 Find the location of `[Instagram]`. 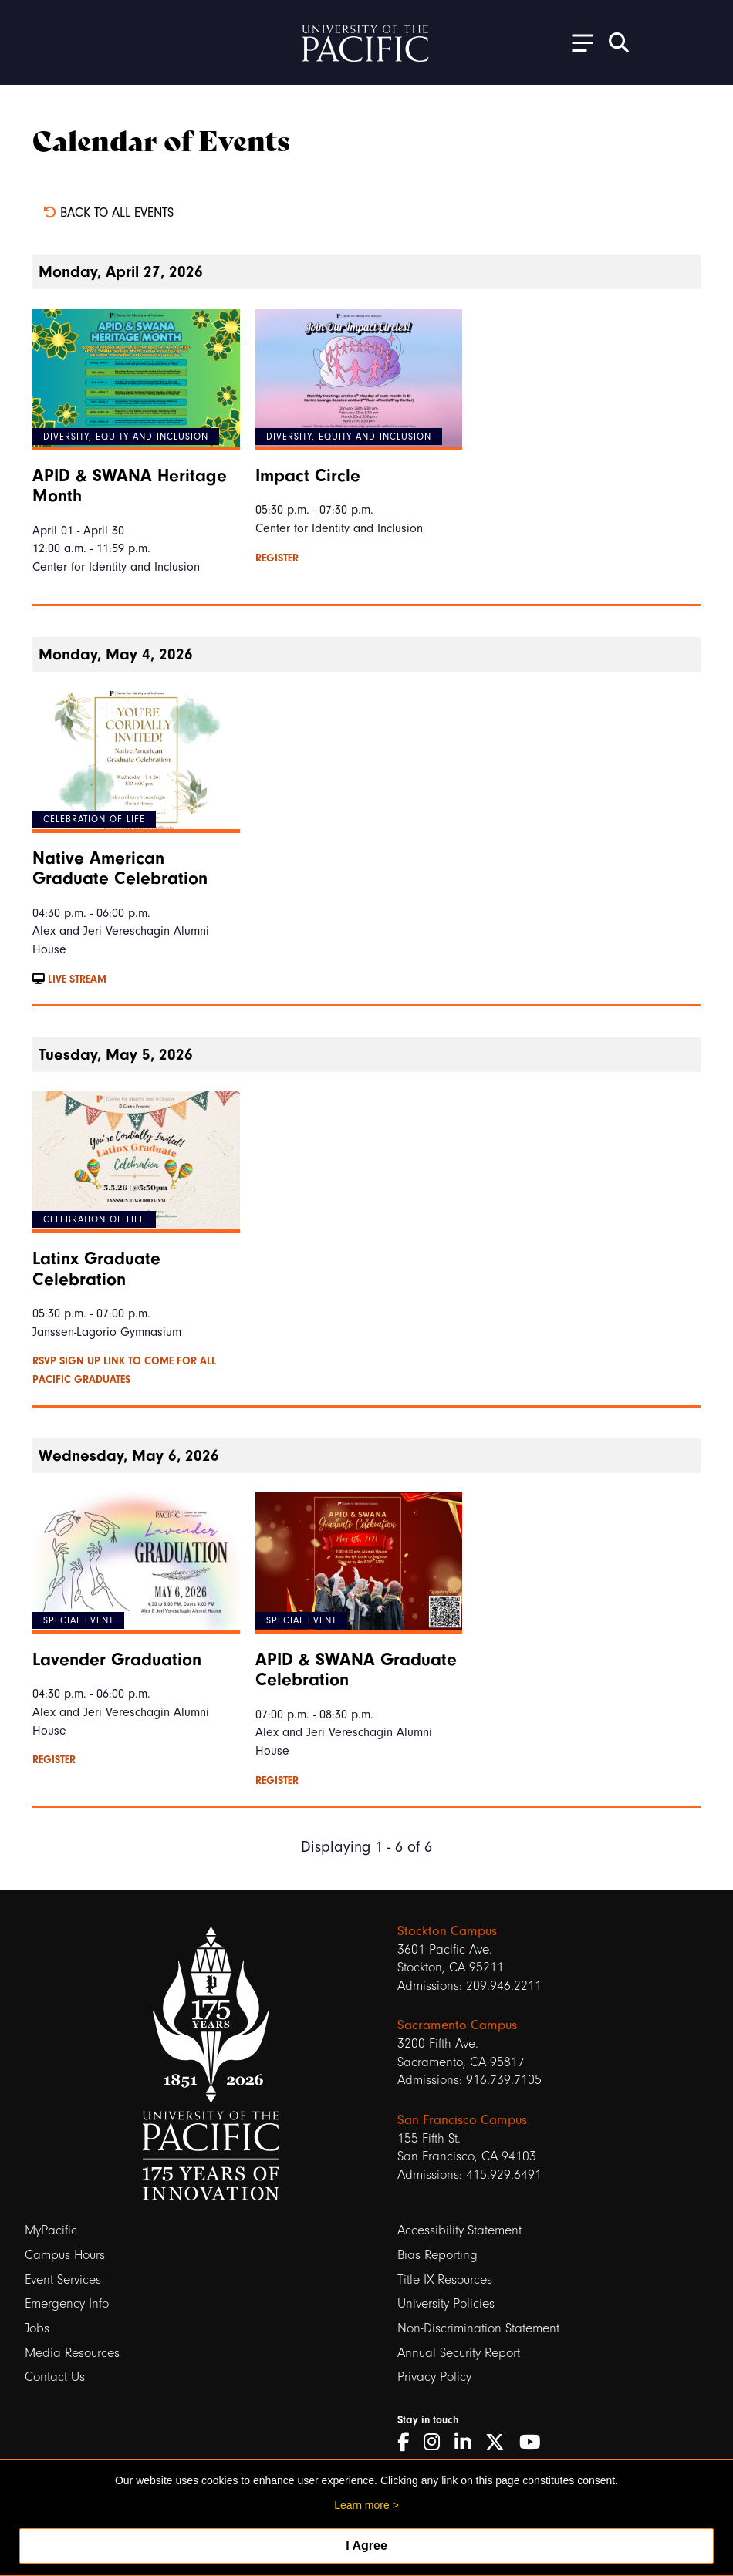

[Instagram] is located at coordinates (437, 2443).